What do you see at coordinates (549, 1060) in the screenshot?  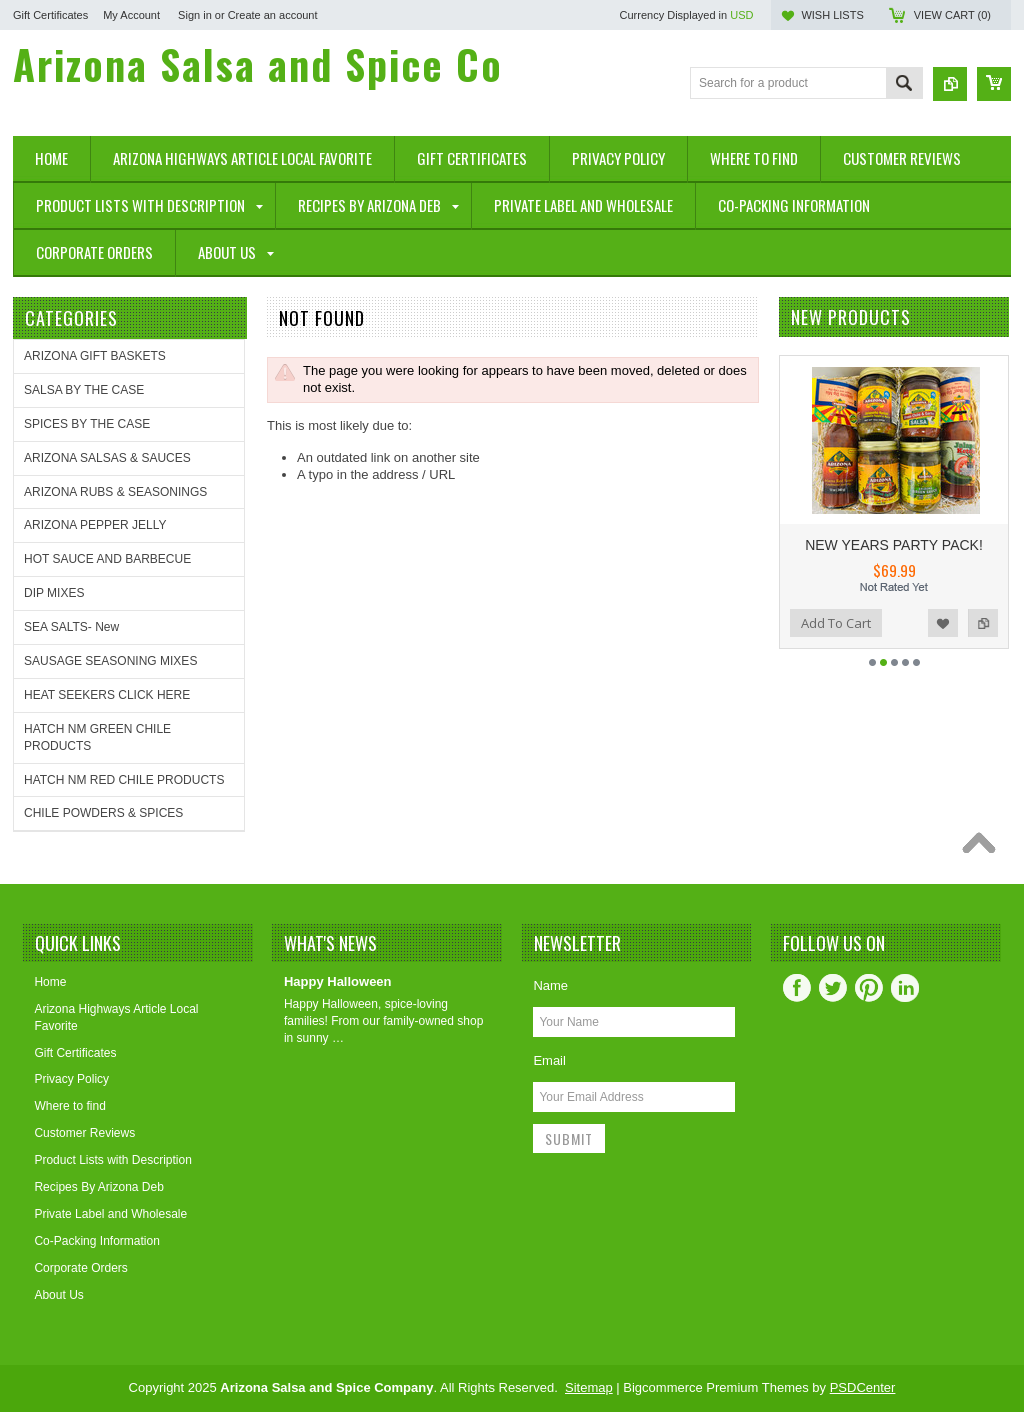 I see `Email` at bounding box center [549, 1060].